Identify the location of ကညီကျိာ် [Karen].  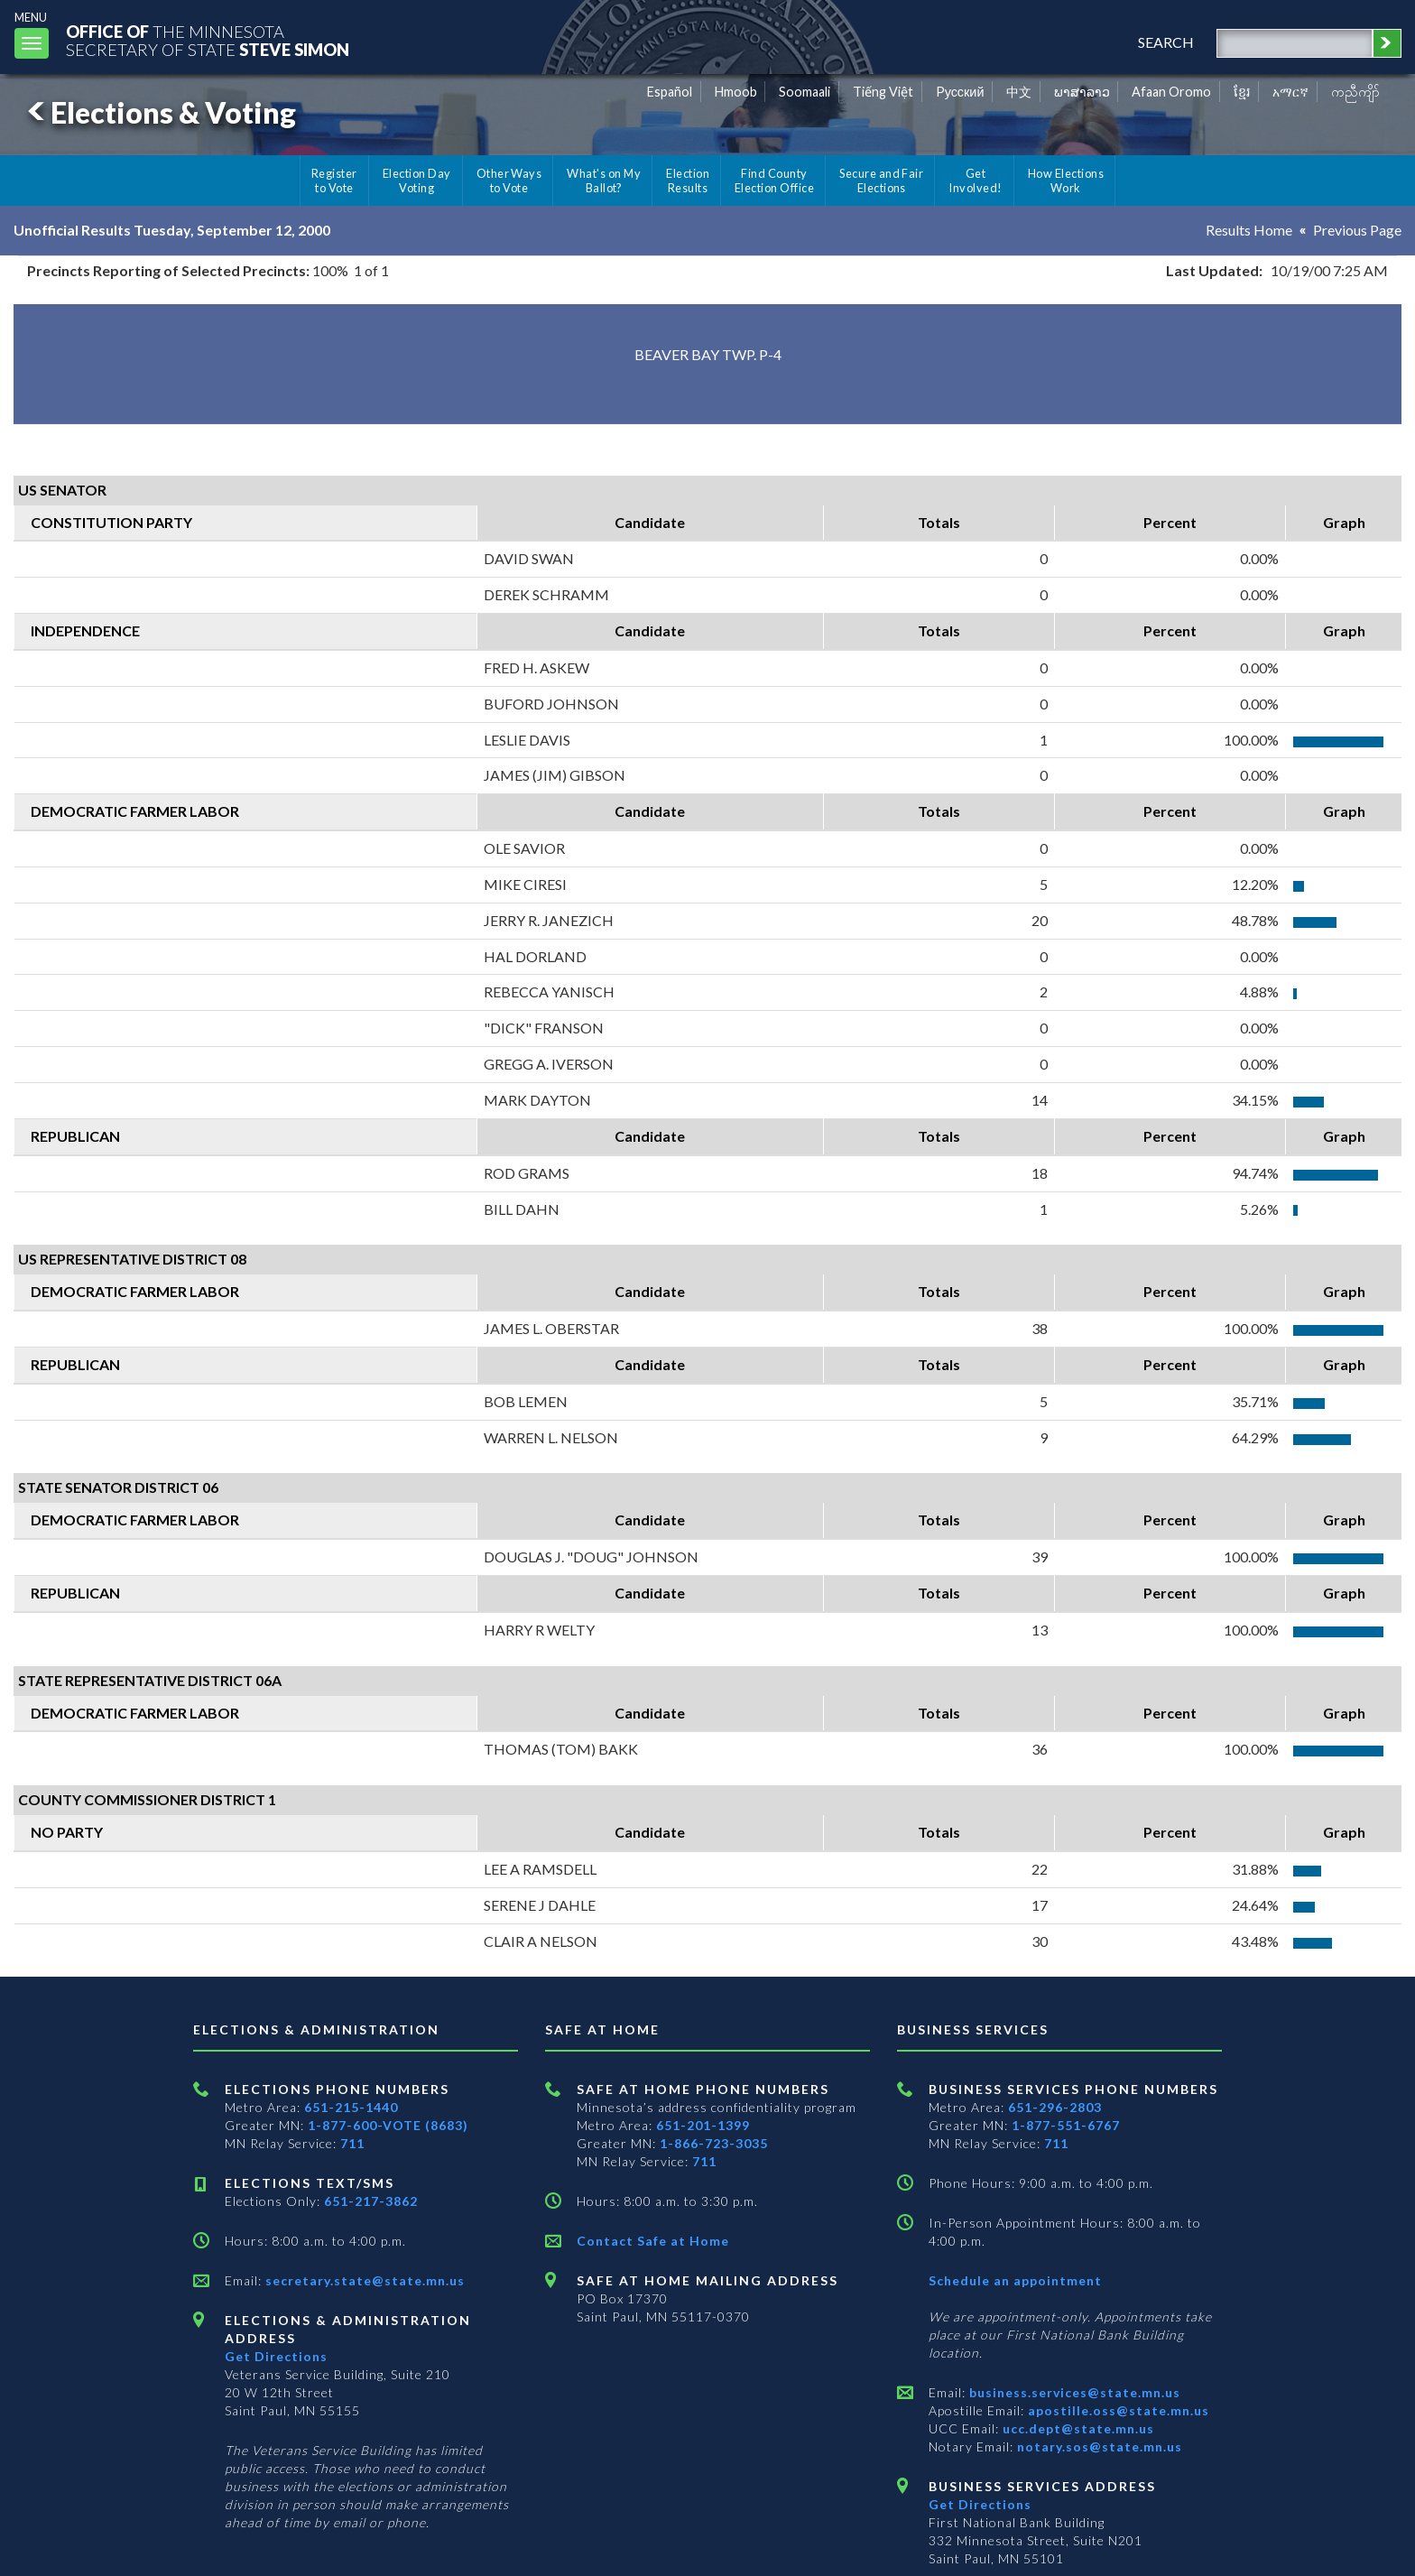
(1355, 91).